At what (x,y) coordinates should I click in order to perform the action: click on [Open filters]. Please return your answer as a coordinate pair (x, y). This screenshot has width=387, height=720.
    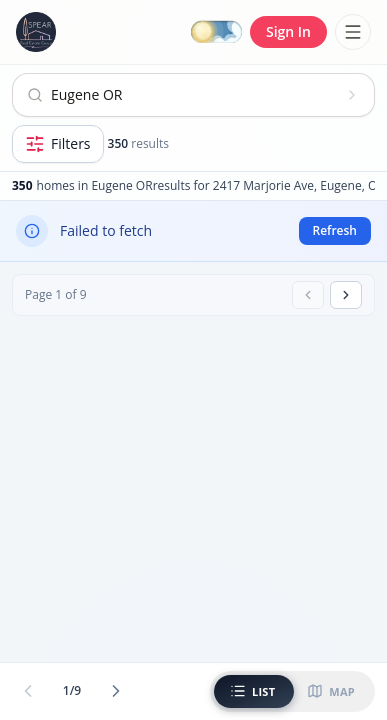
    Looking at the image, I should click on (58, 144).